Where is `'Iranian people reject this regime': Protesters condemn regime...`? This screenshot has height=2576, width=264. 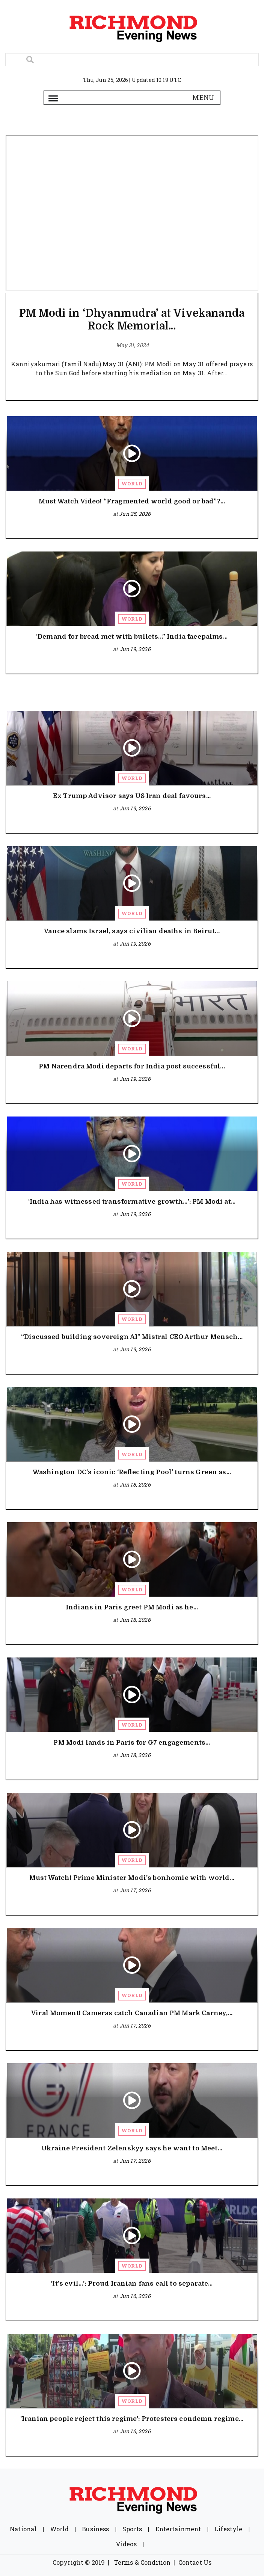 'Iranian people reject this regime': Protesters condemn regime... is located at coordinates (131, 2418).